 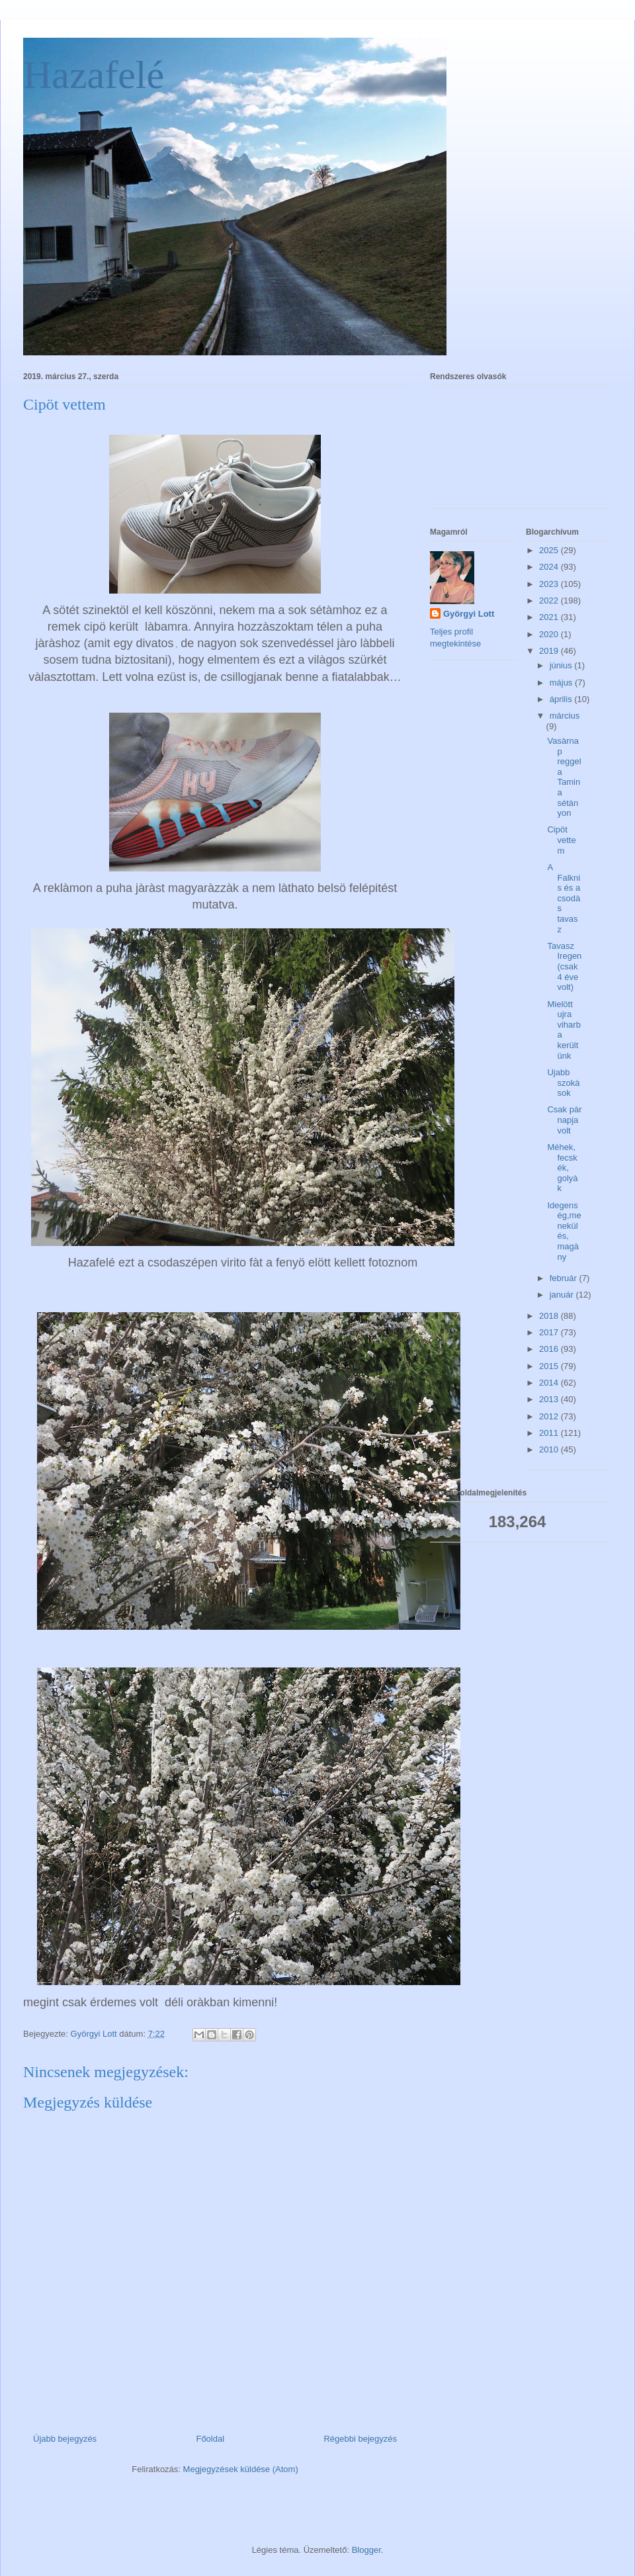 I want to click on április, so click(x=562, y=699).